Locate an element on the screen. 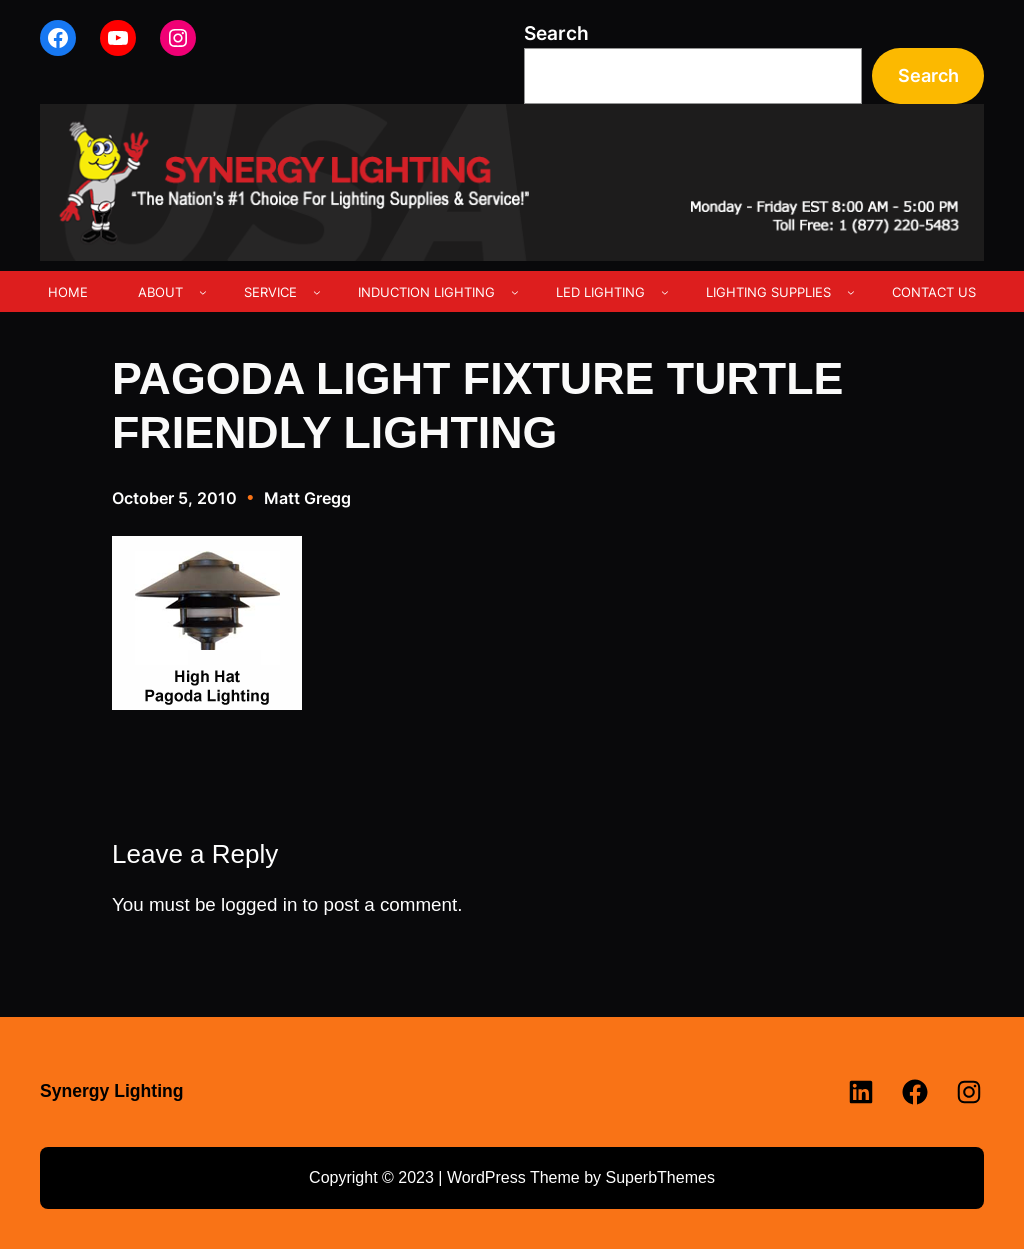  Search is located at coordinates (556, 33).